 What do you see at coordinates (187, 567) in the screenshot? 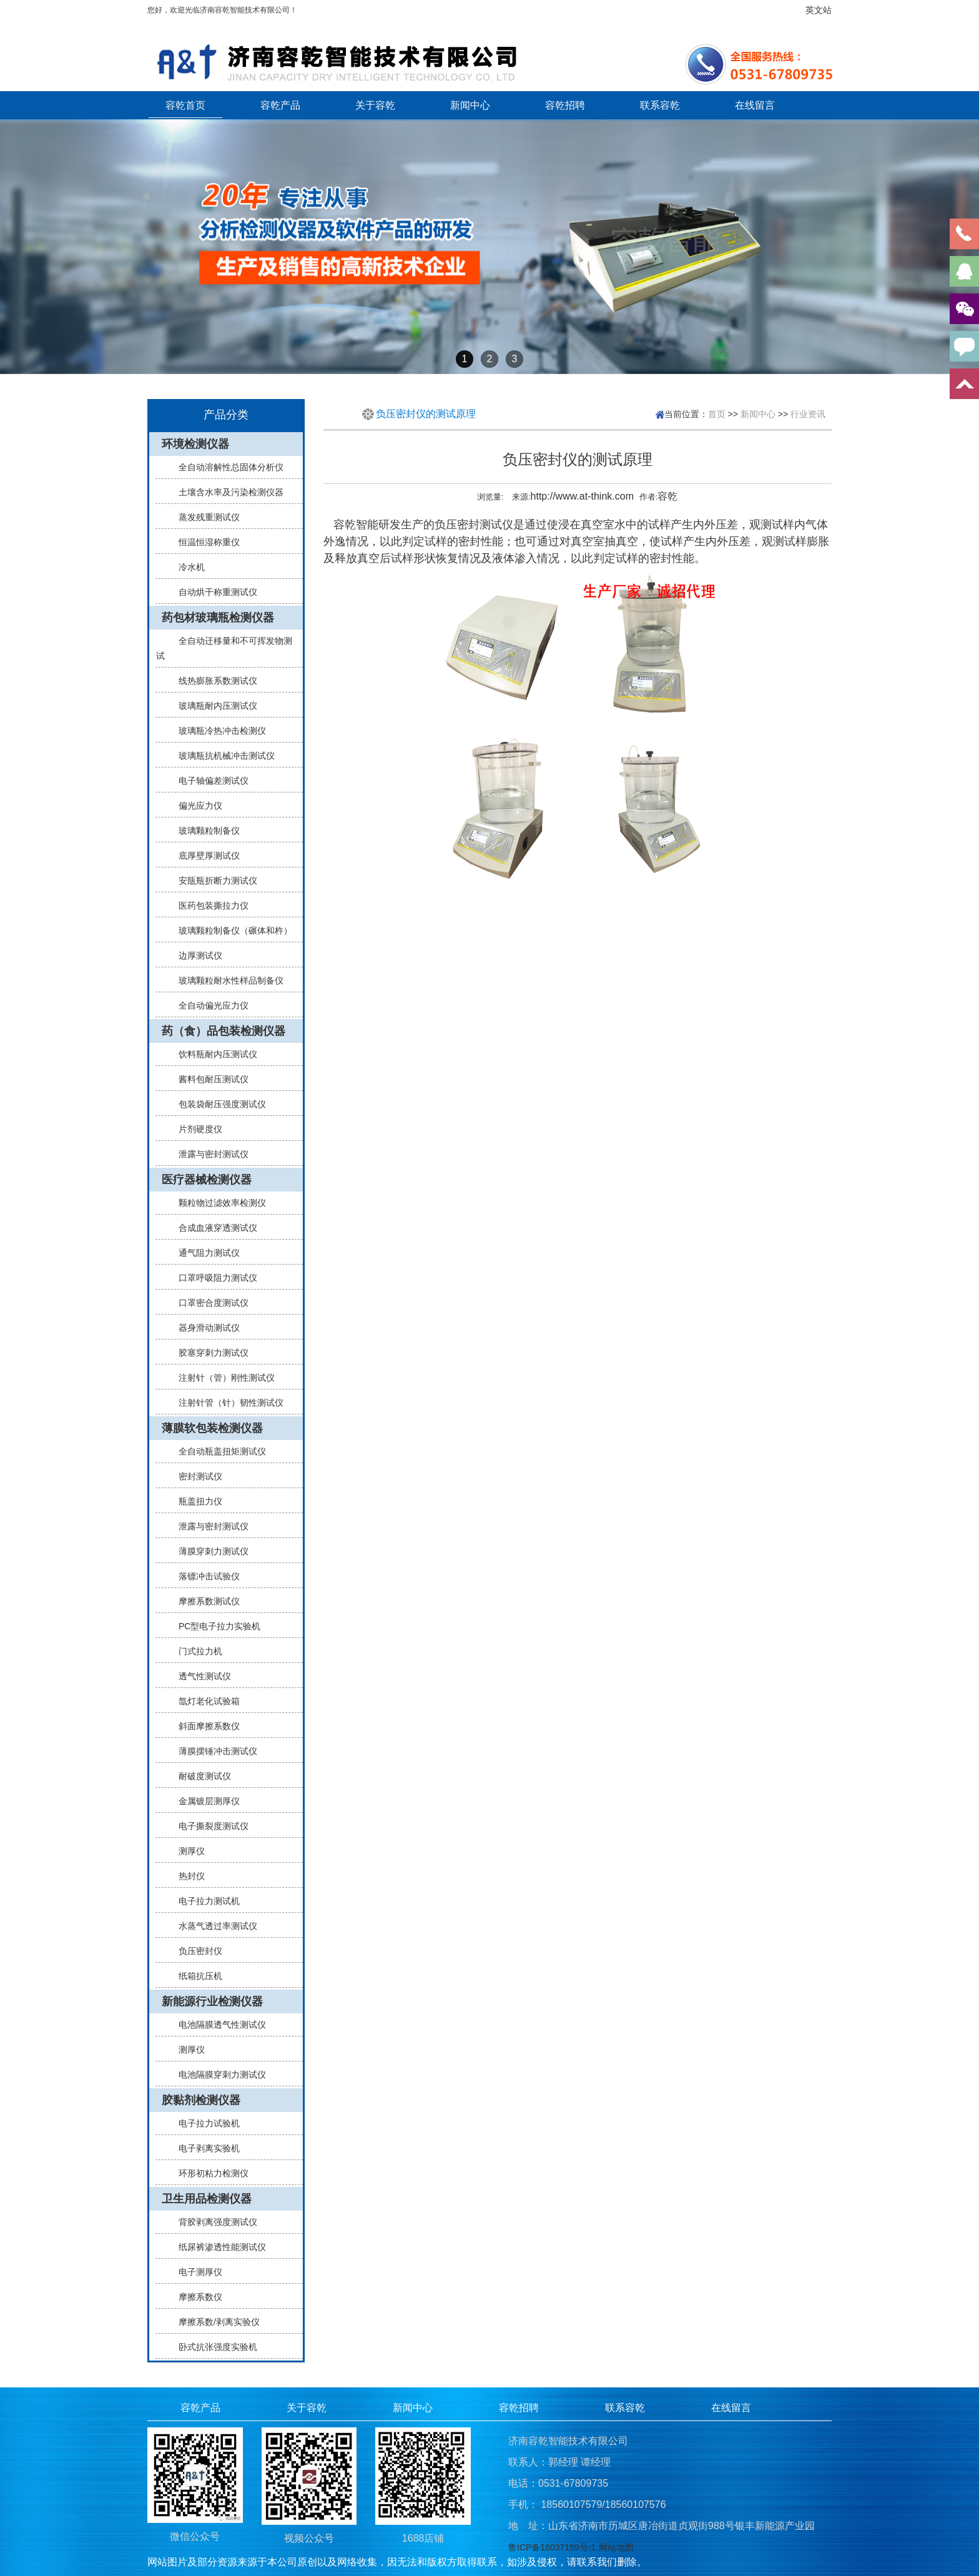
I see `冷水机` at bounding box center [187, 567].